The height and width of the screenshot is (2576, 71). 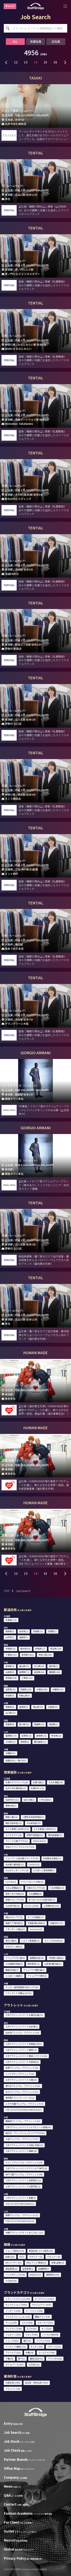 What do you see at coordinates (10, 1805) in the screenshot?
I see `藤崎本店(3)` at bounding box center [10, 1805].